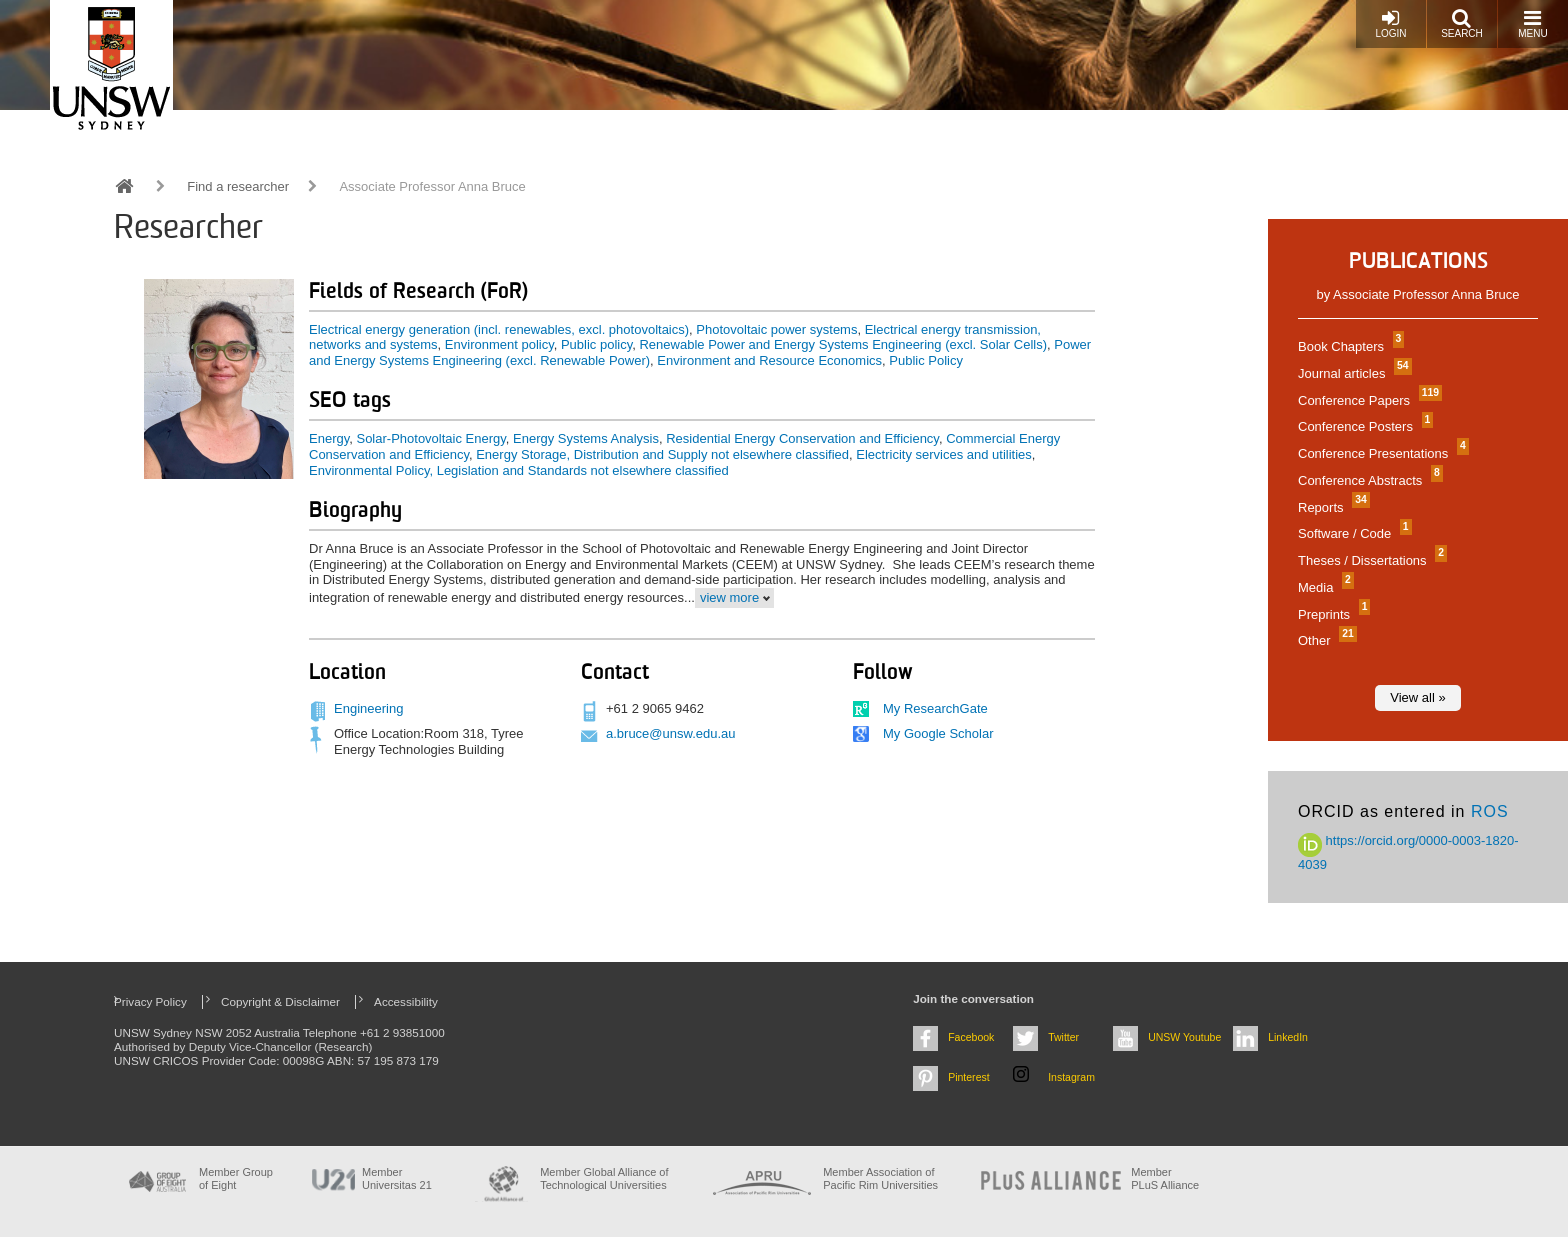 This screenshot has width=1568, height=1237. I want to click on Login, so click(1390, 23).